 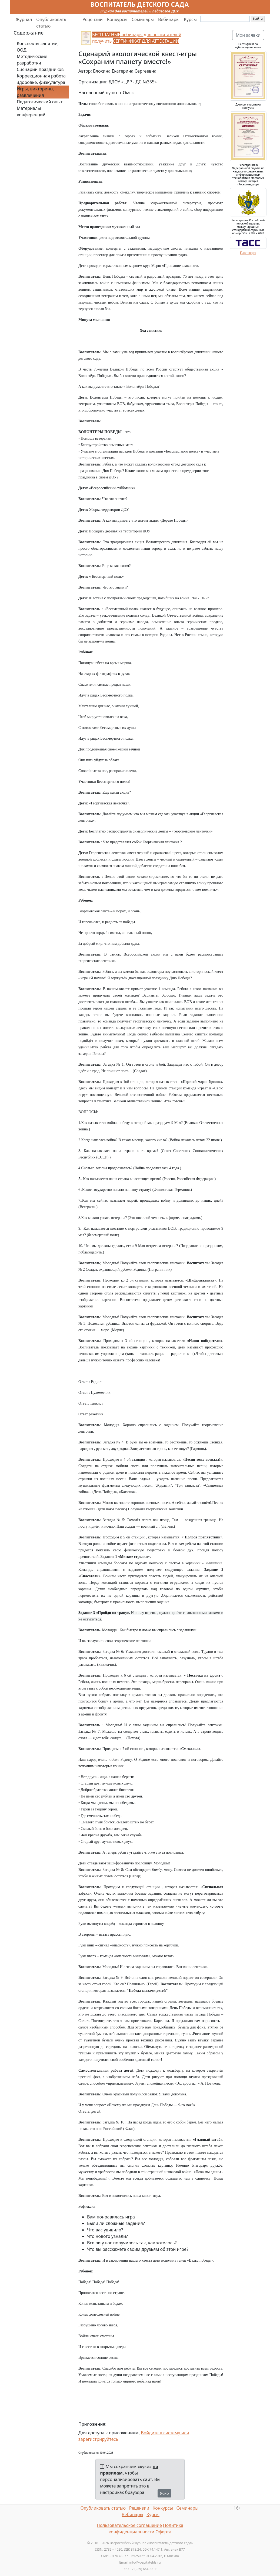 What do you see at coordinates (248, 252) in the screenshot?
I see `Партнеры` at bounding box center [248, 252].